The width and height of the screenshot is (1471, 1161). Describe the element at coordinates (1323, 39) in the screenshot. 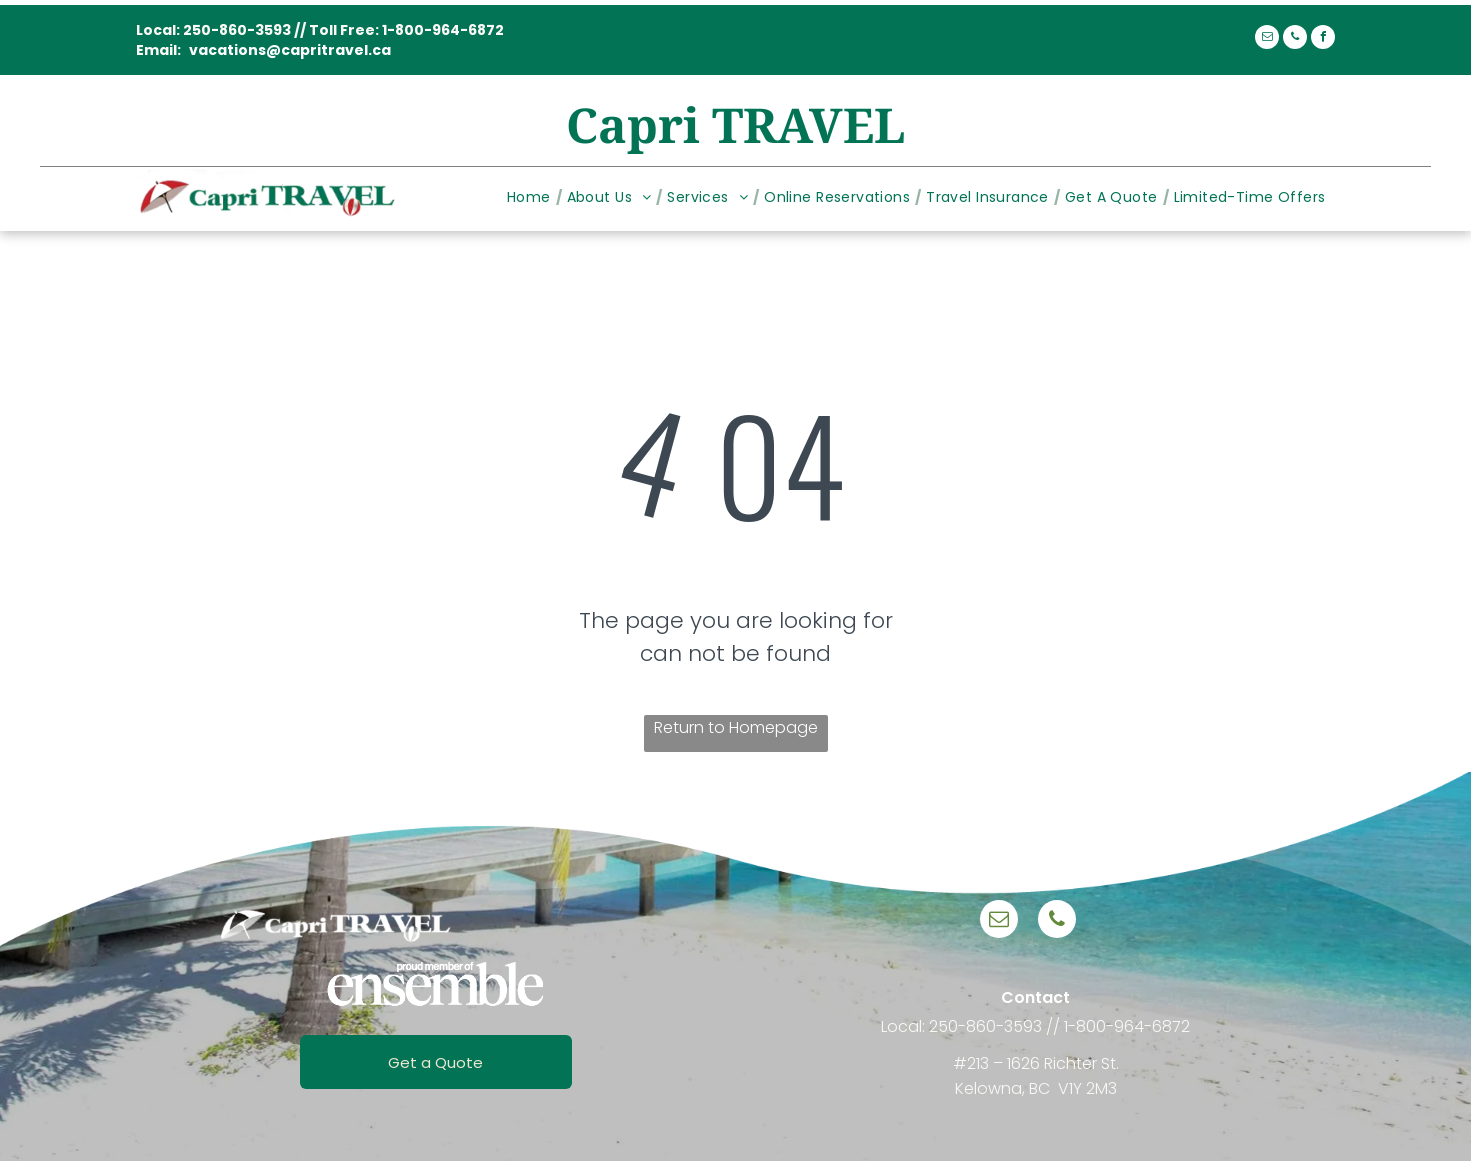

I see `[facebook]` at that location.